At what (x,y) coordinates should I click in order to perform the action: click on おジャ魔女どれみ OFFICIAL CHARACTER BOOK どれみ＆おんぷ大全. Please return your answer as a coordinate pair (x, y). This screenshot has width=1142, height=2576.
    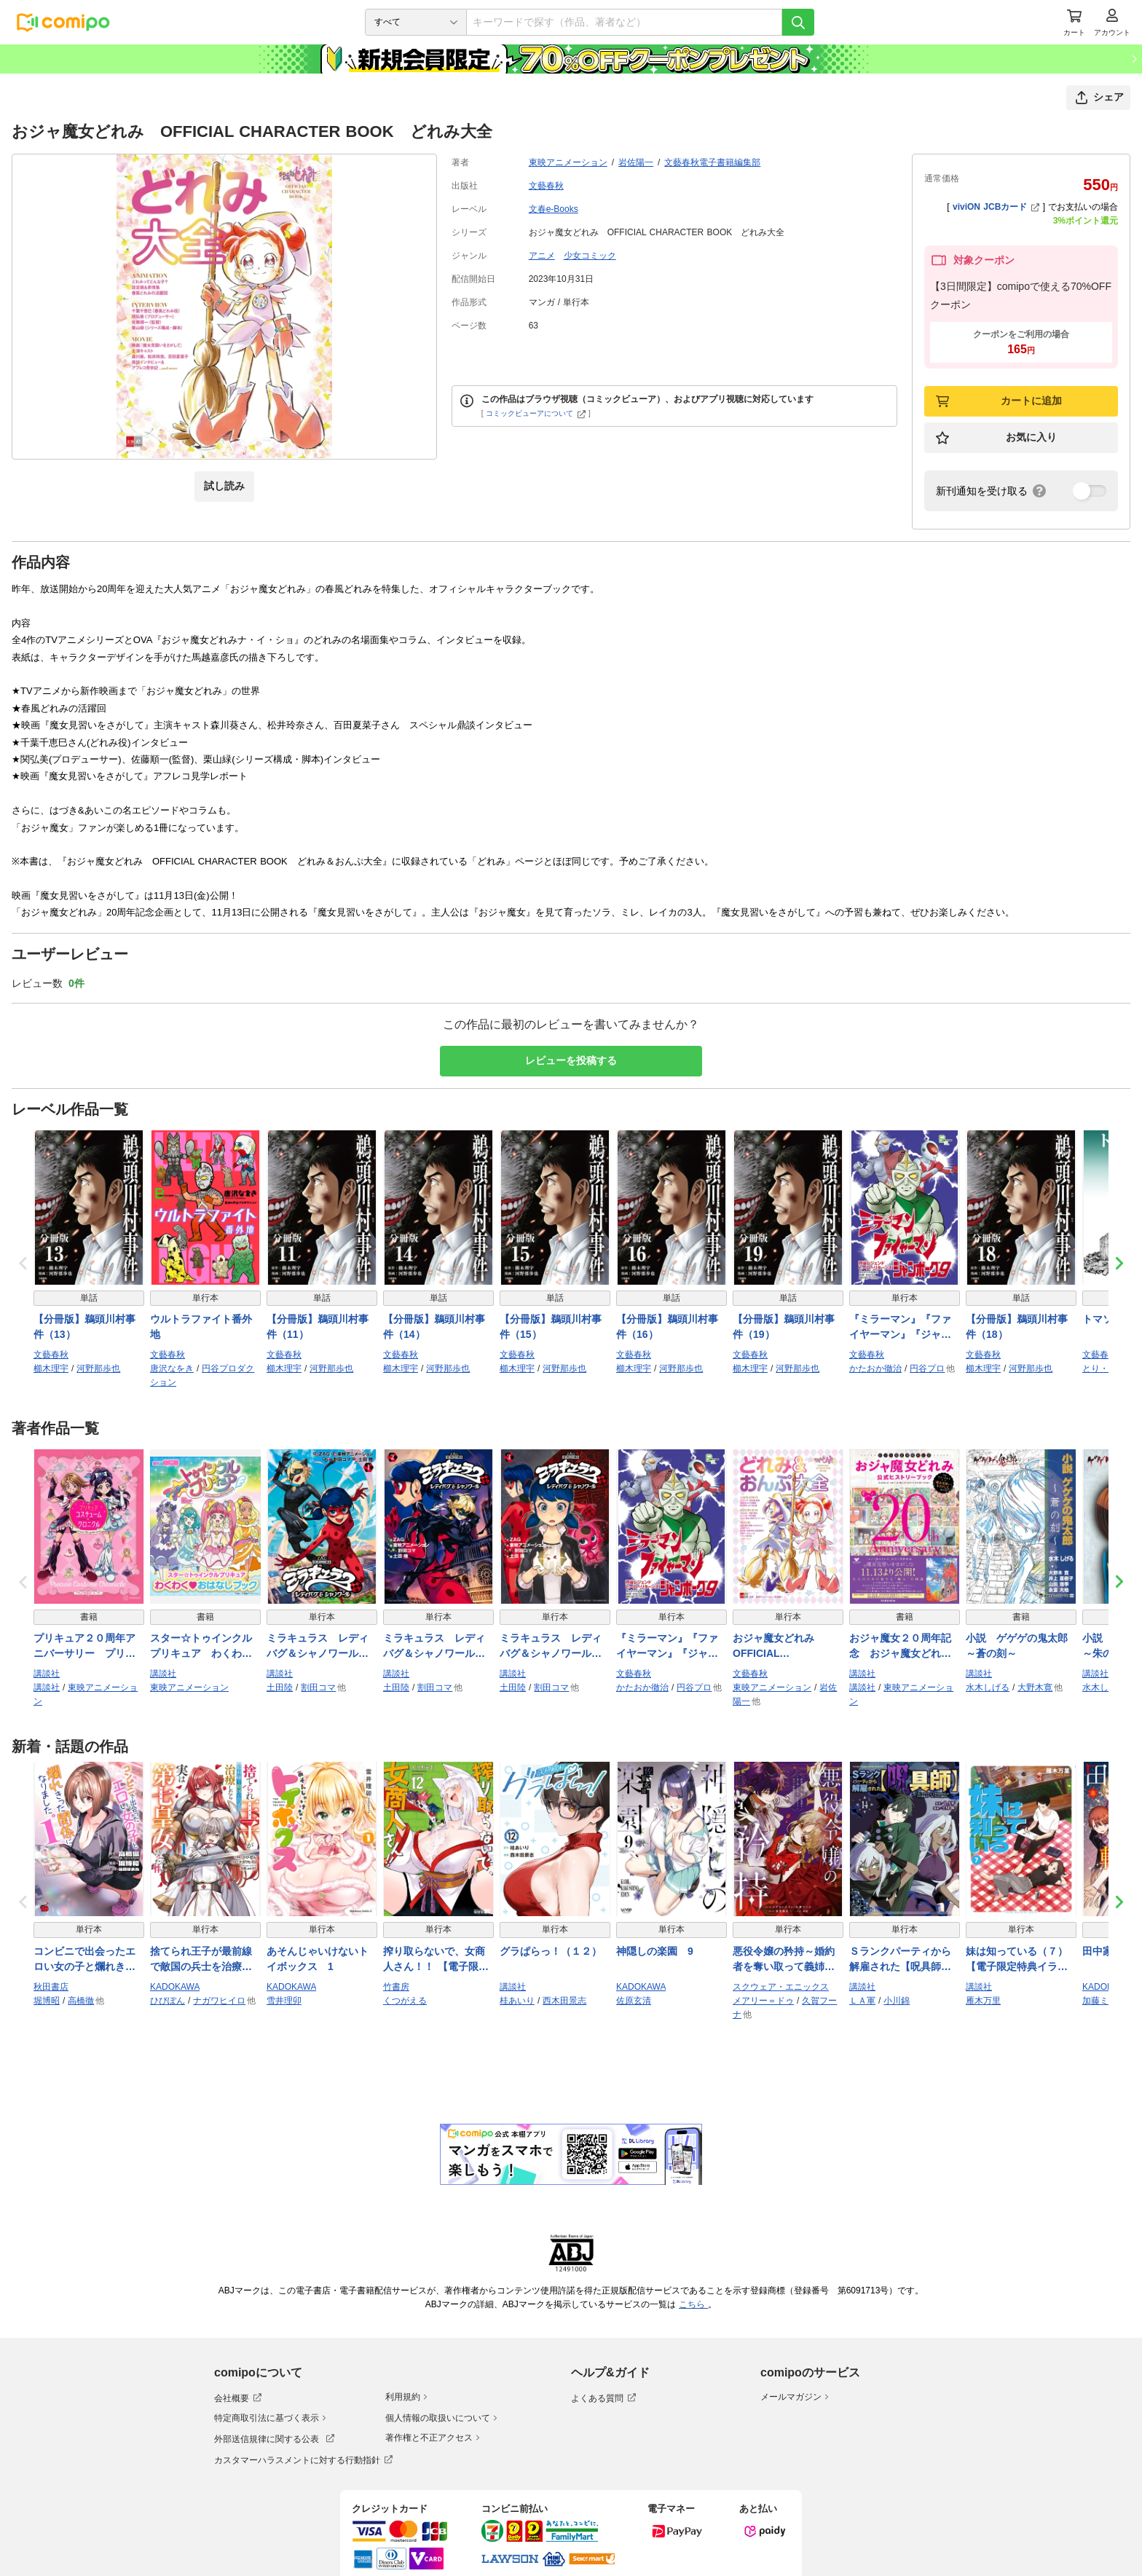
    Looking at the image, I should click on (787, 1646).